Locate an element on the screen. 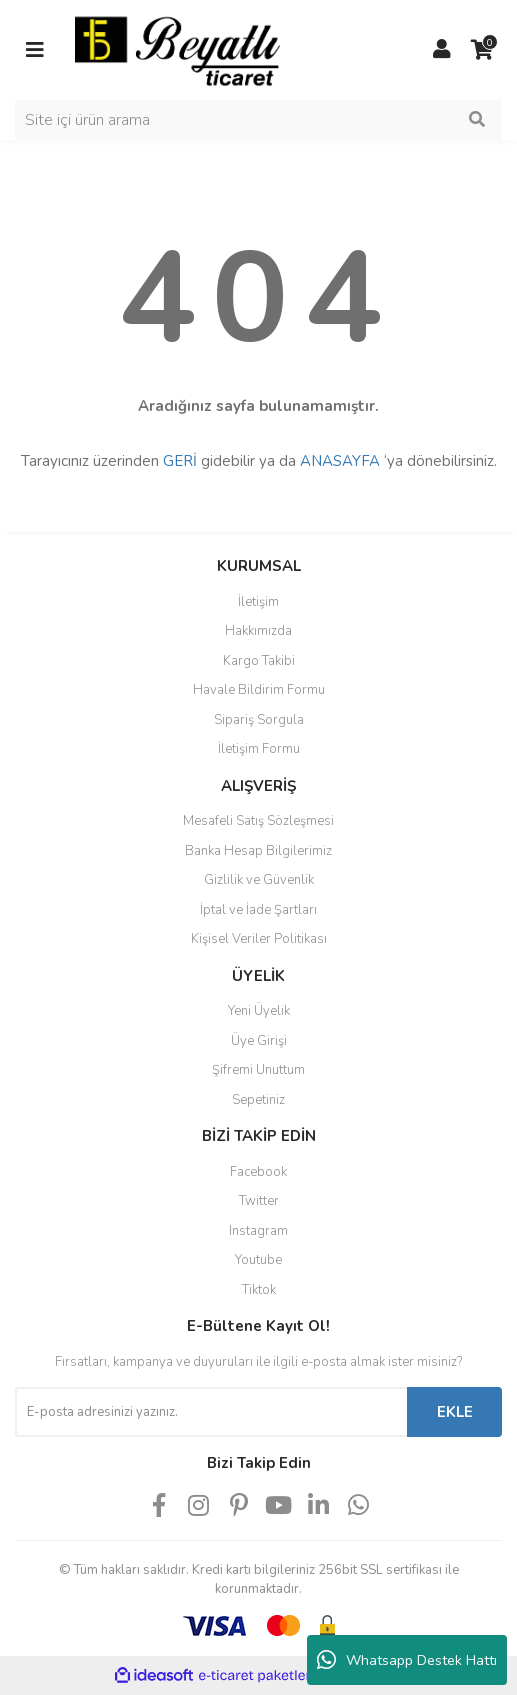 This screenshot has width=517, height=1695. Sepetiniz is located at coordinates (258, 1100).